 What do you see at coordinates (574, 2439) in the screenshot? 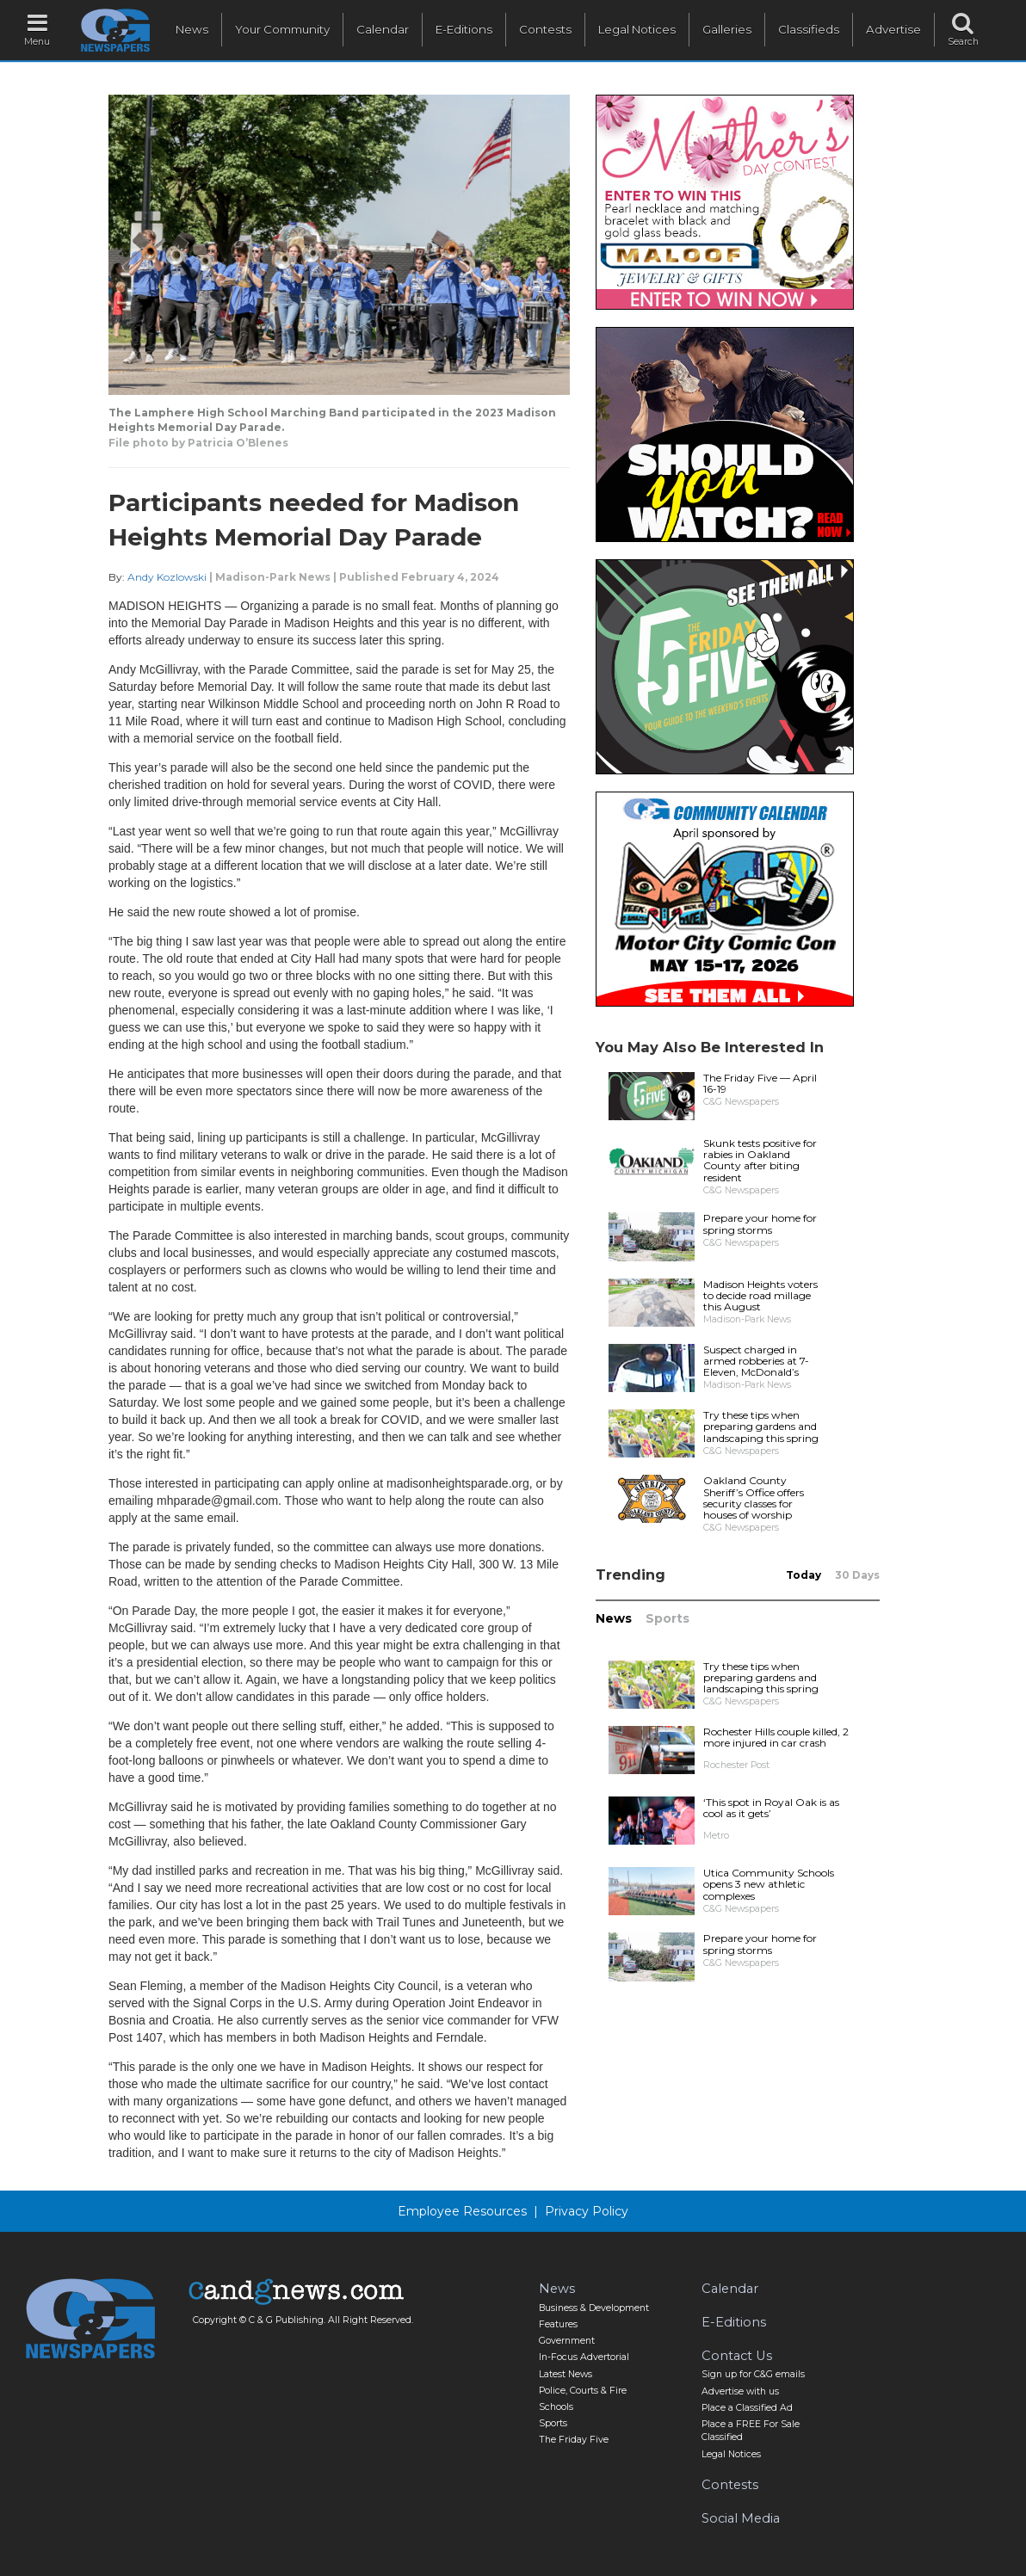
I see `The Friday Five` at bounding box center [574, 2439].